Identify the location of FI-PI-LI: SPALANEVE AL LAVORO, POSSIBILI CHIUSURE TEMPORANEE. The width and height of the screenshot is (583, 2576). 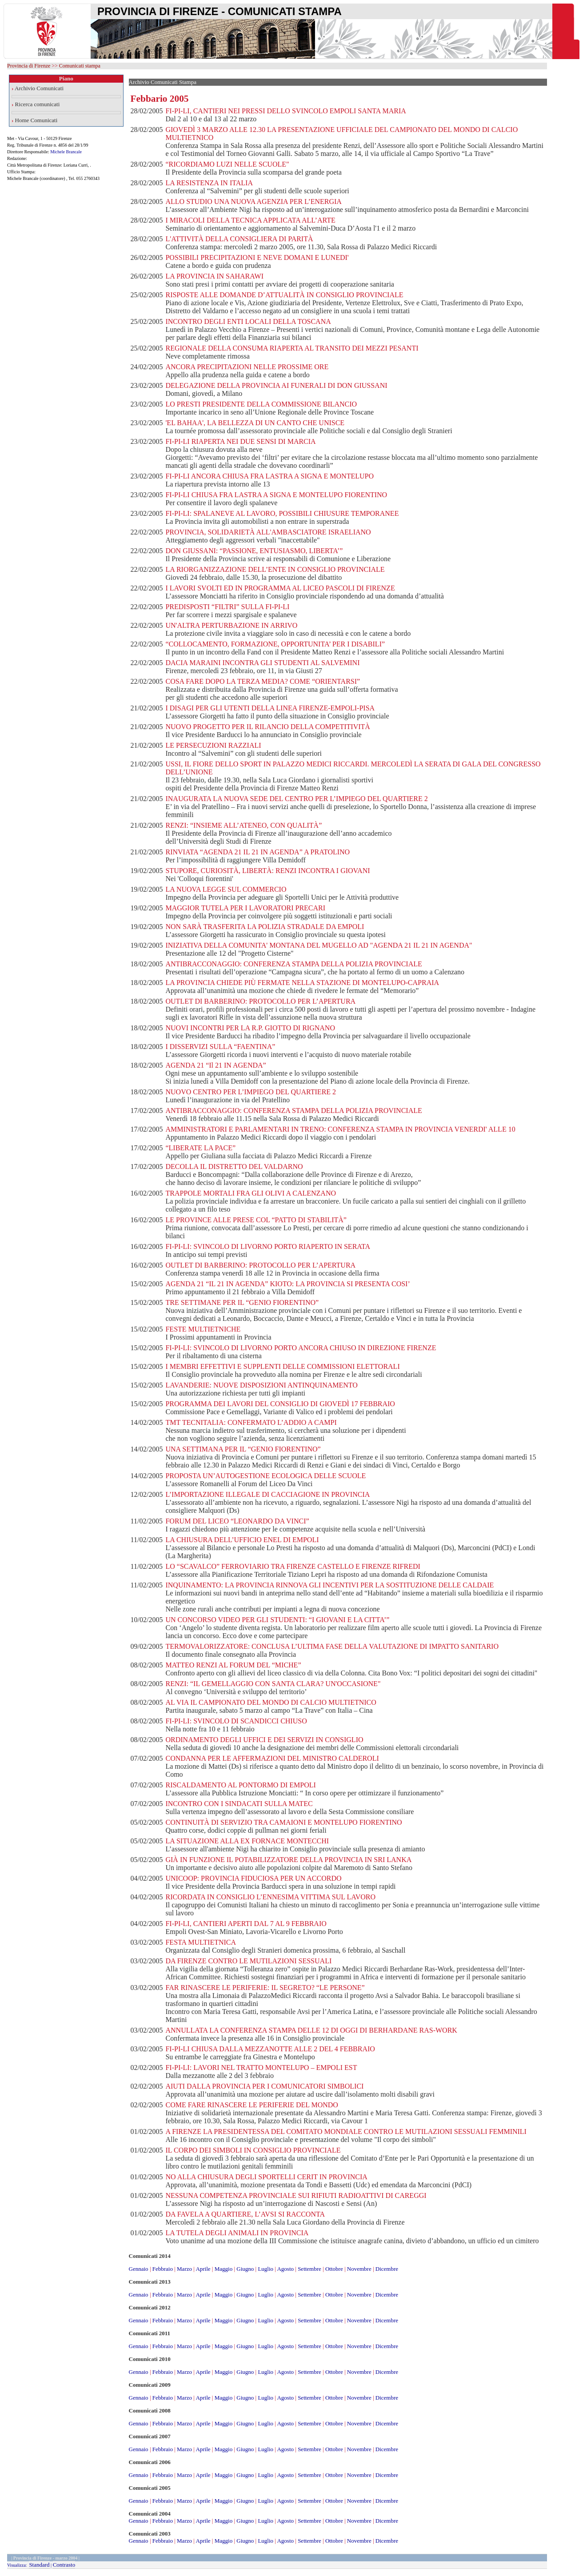
(282, 513).